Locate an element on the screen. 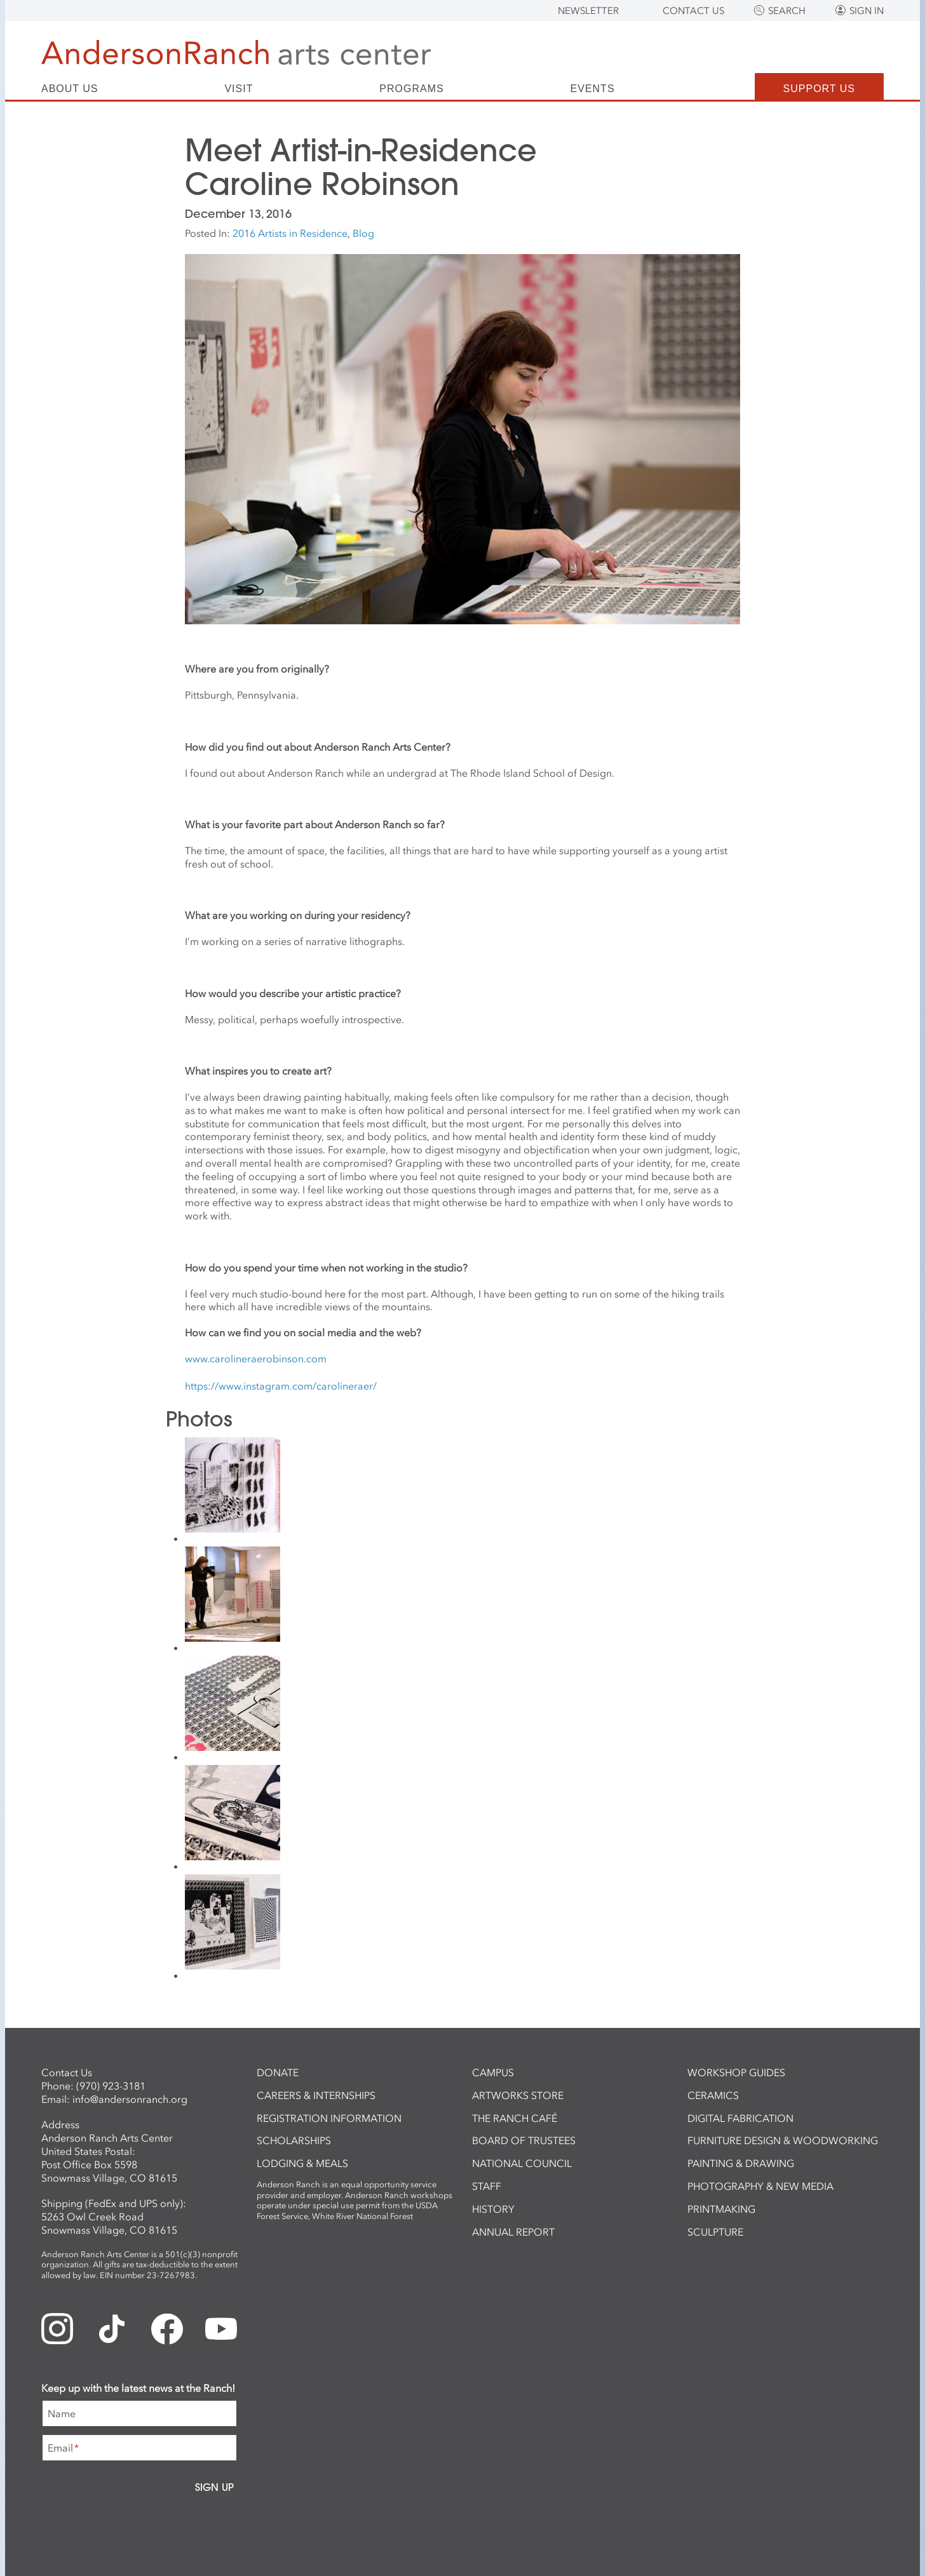 The image size is (925, 2576). Sign Up is located at coordinates (214, 2487).